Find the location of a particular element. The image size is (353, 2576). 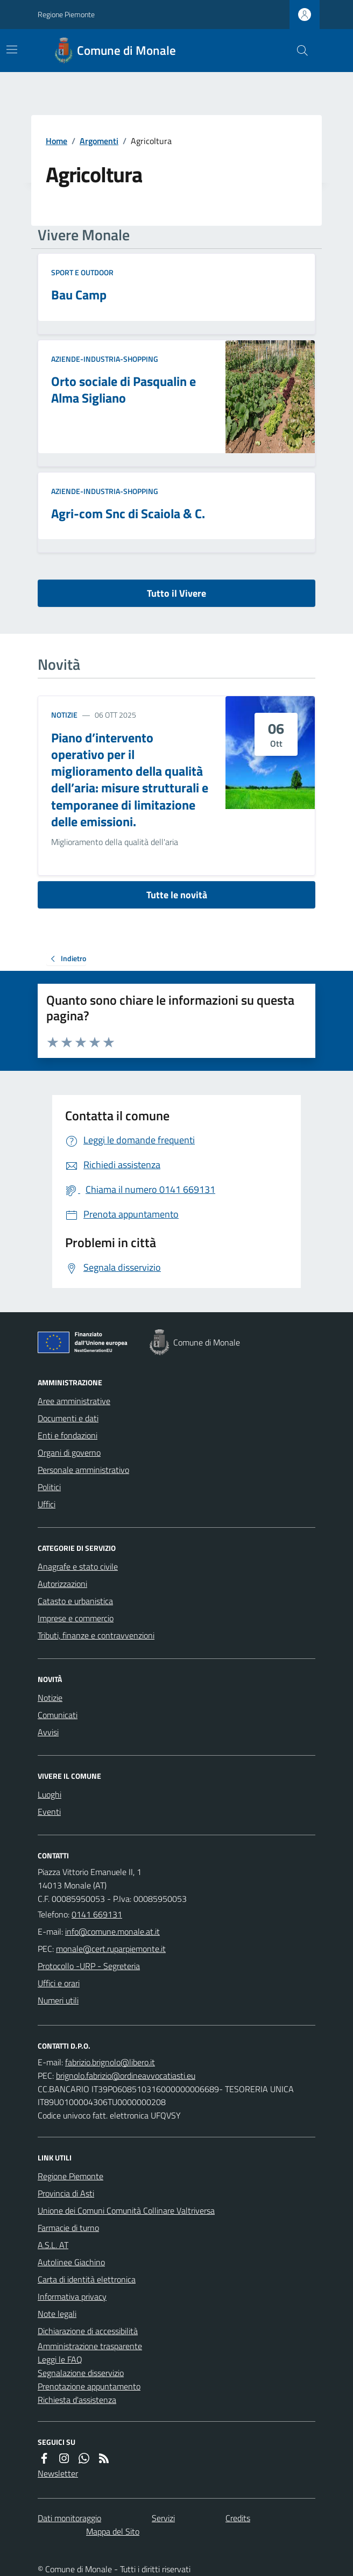

Aziende-Industria-Shopping is located at coordinates (104, 358).